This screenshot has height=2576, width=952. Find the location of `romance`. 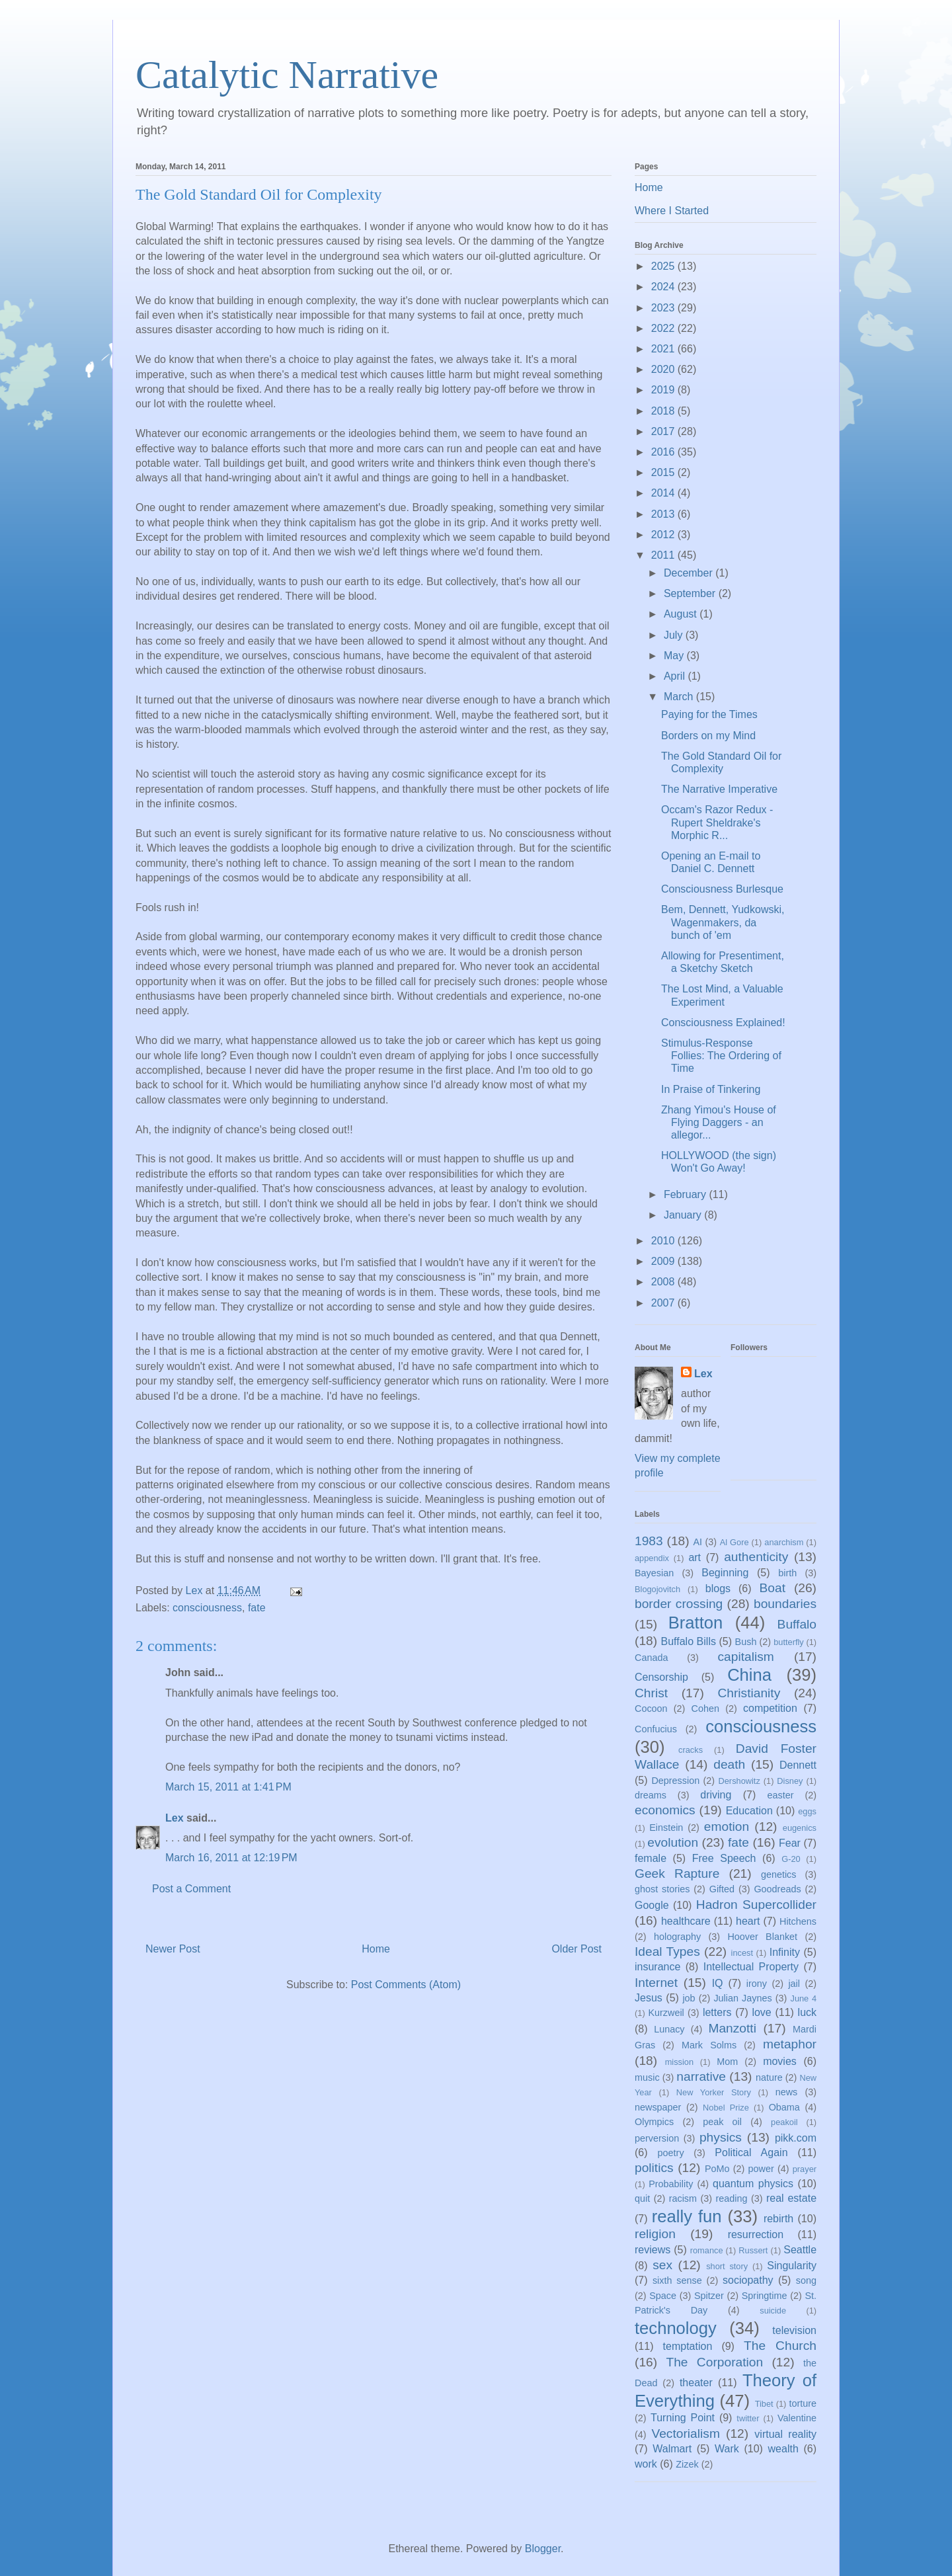

romance is located at coordinates (706, 2250).